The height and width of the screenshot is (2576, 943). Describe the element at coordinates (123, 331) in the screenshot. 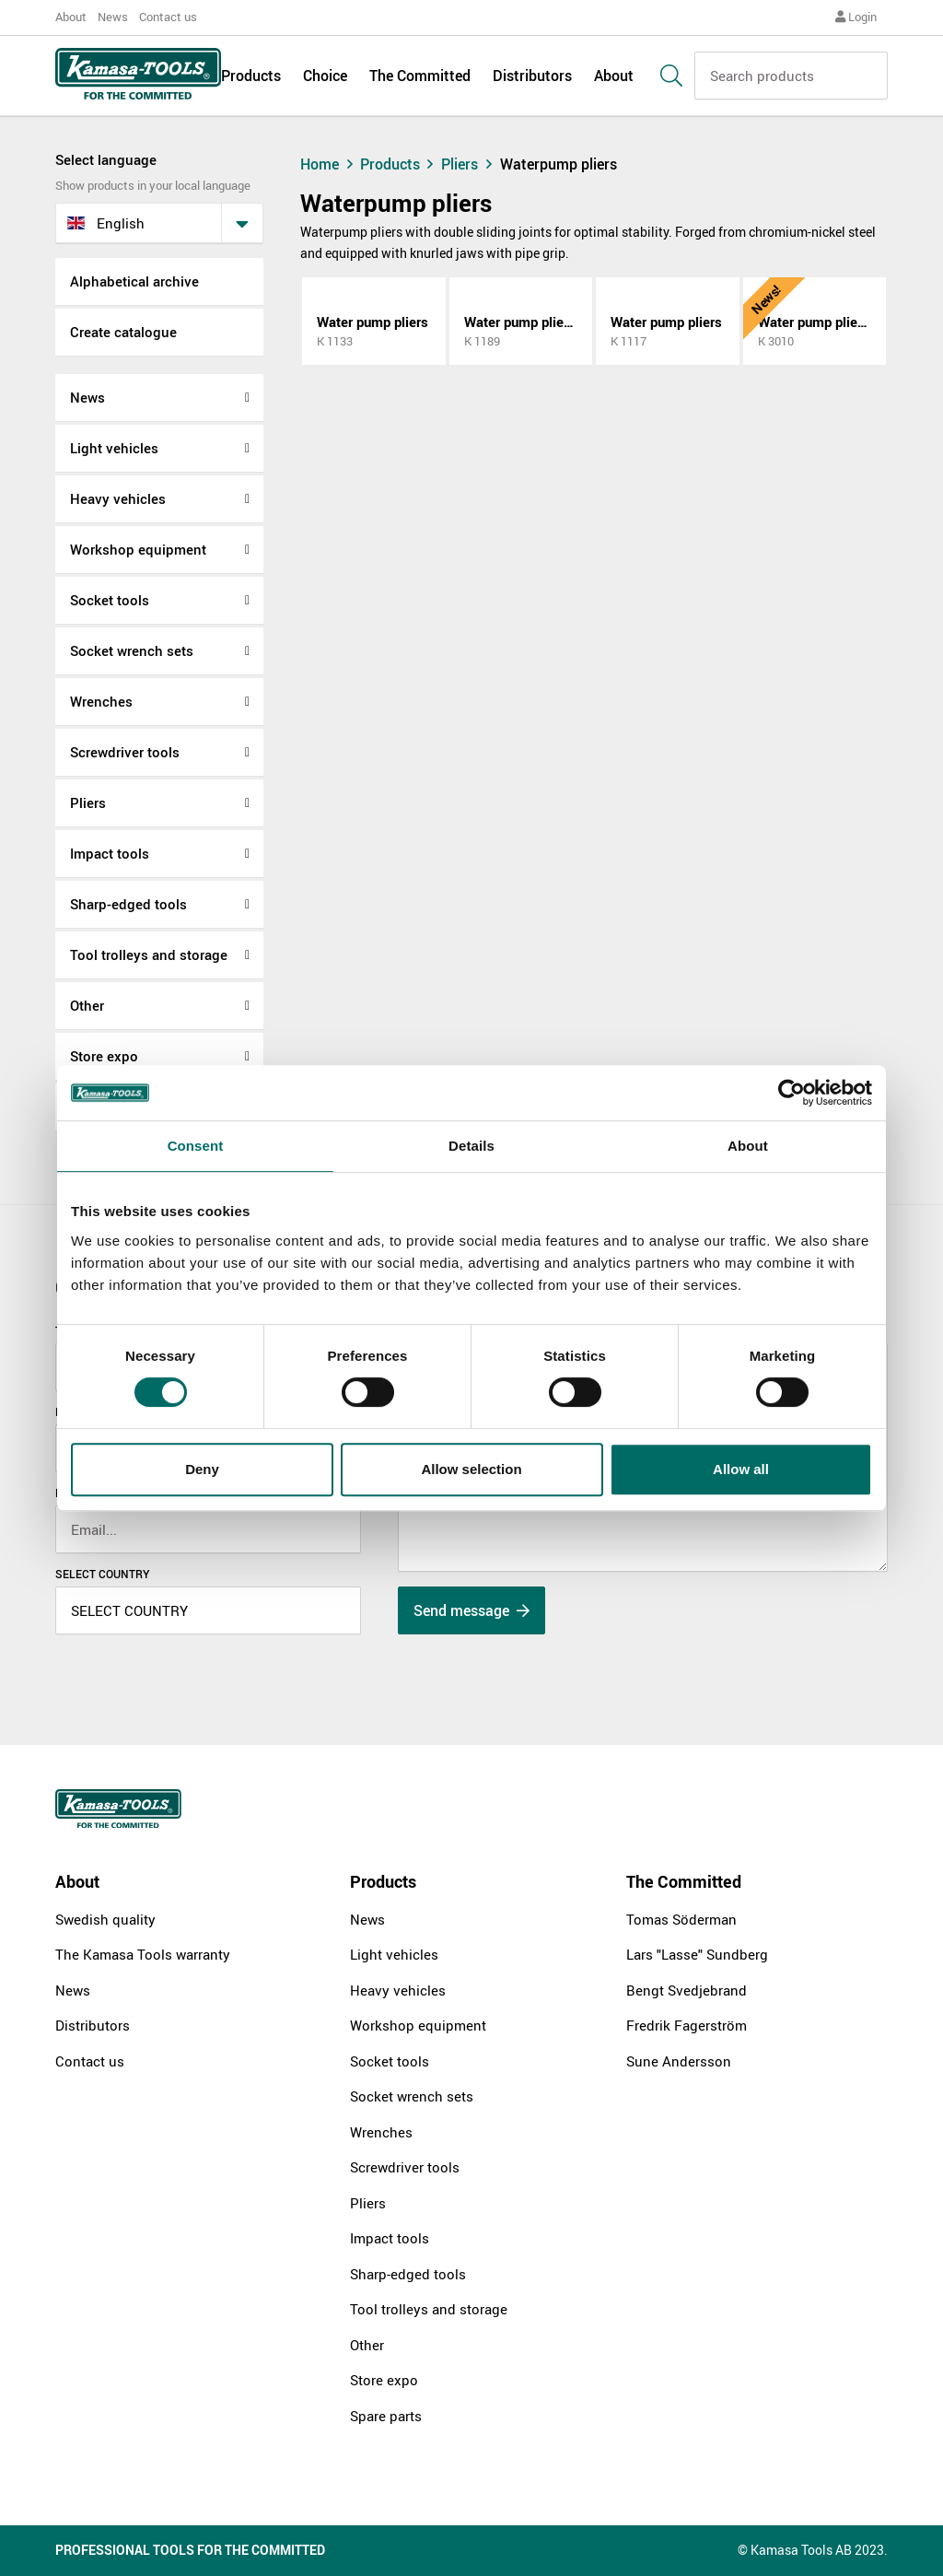

I see `Create catalogue` at that location.